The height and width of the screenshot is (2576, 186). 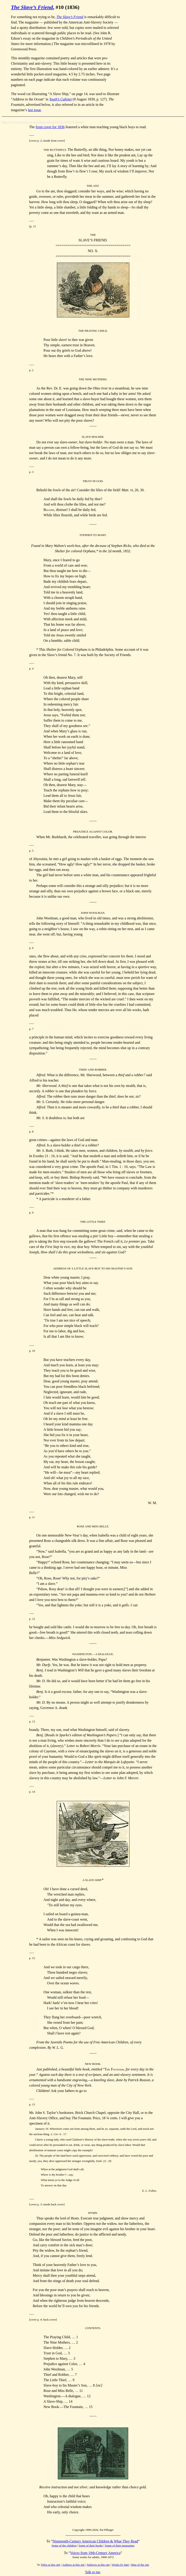 I want to click on Some of their books, so click(x=91, y=2545).